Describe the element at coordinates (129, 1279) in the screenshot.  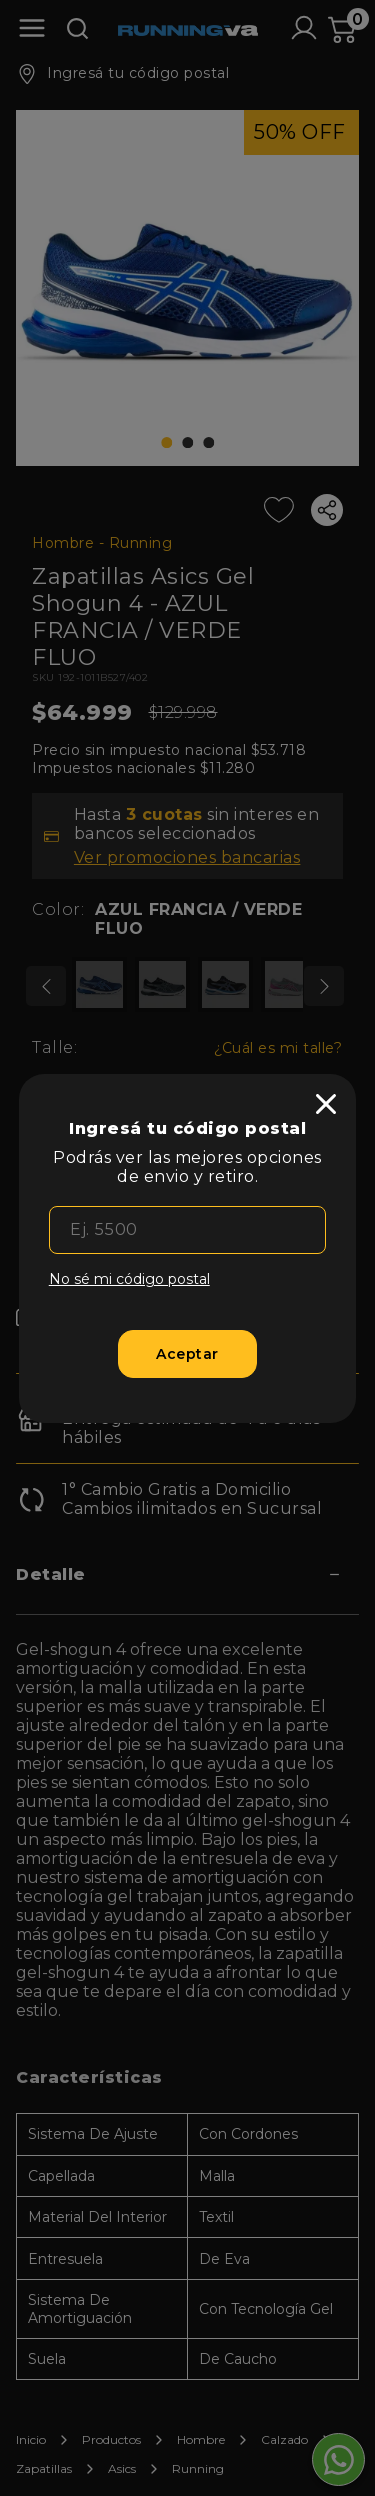
I see `No sé mi código postal` at that location.